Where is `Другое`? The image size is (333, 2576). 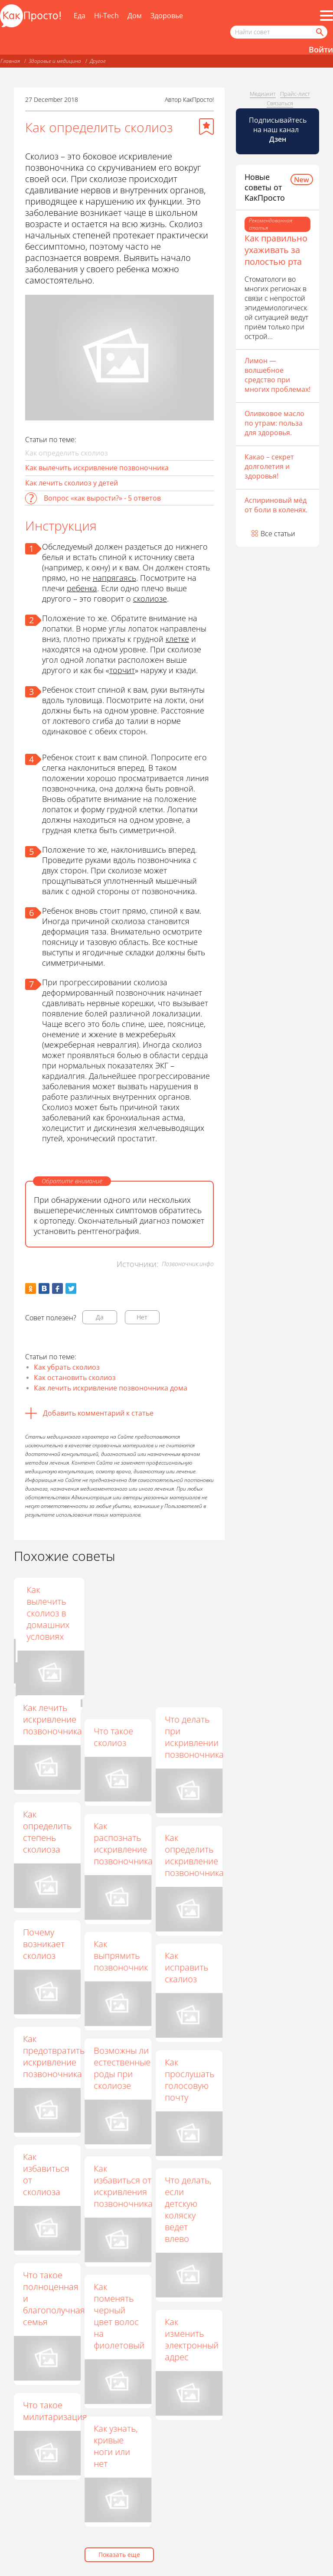
Другое is located at coordinates (98, 61).